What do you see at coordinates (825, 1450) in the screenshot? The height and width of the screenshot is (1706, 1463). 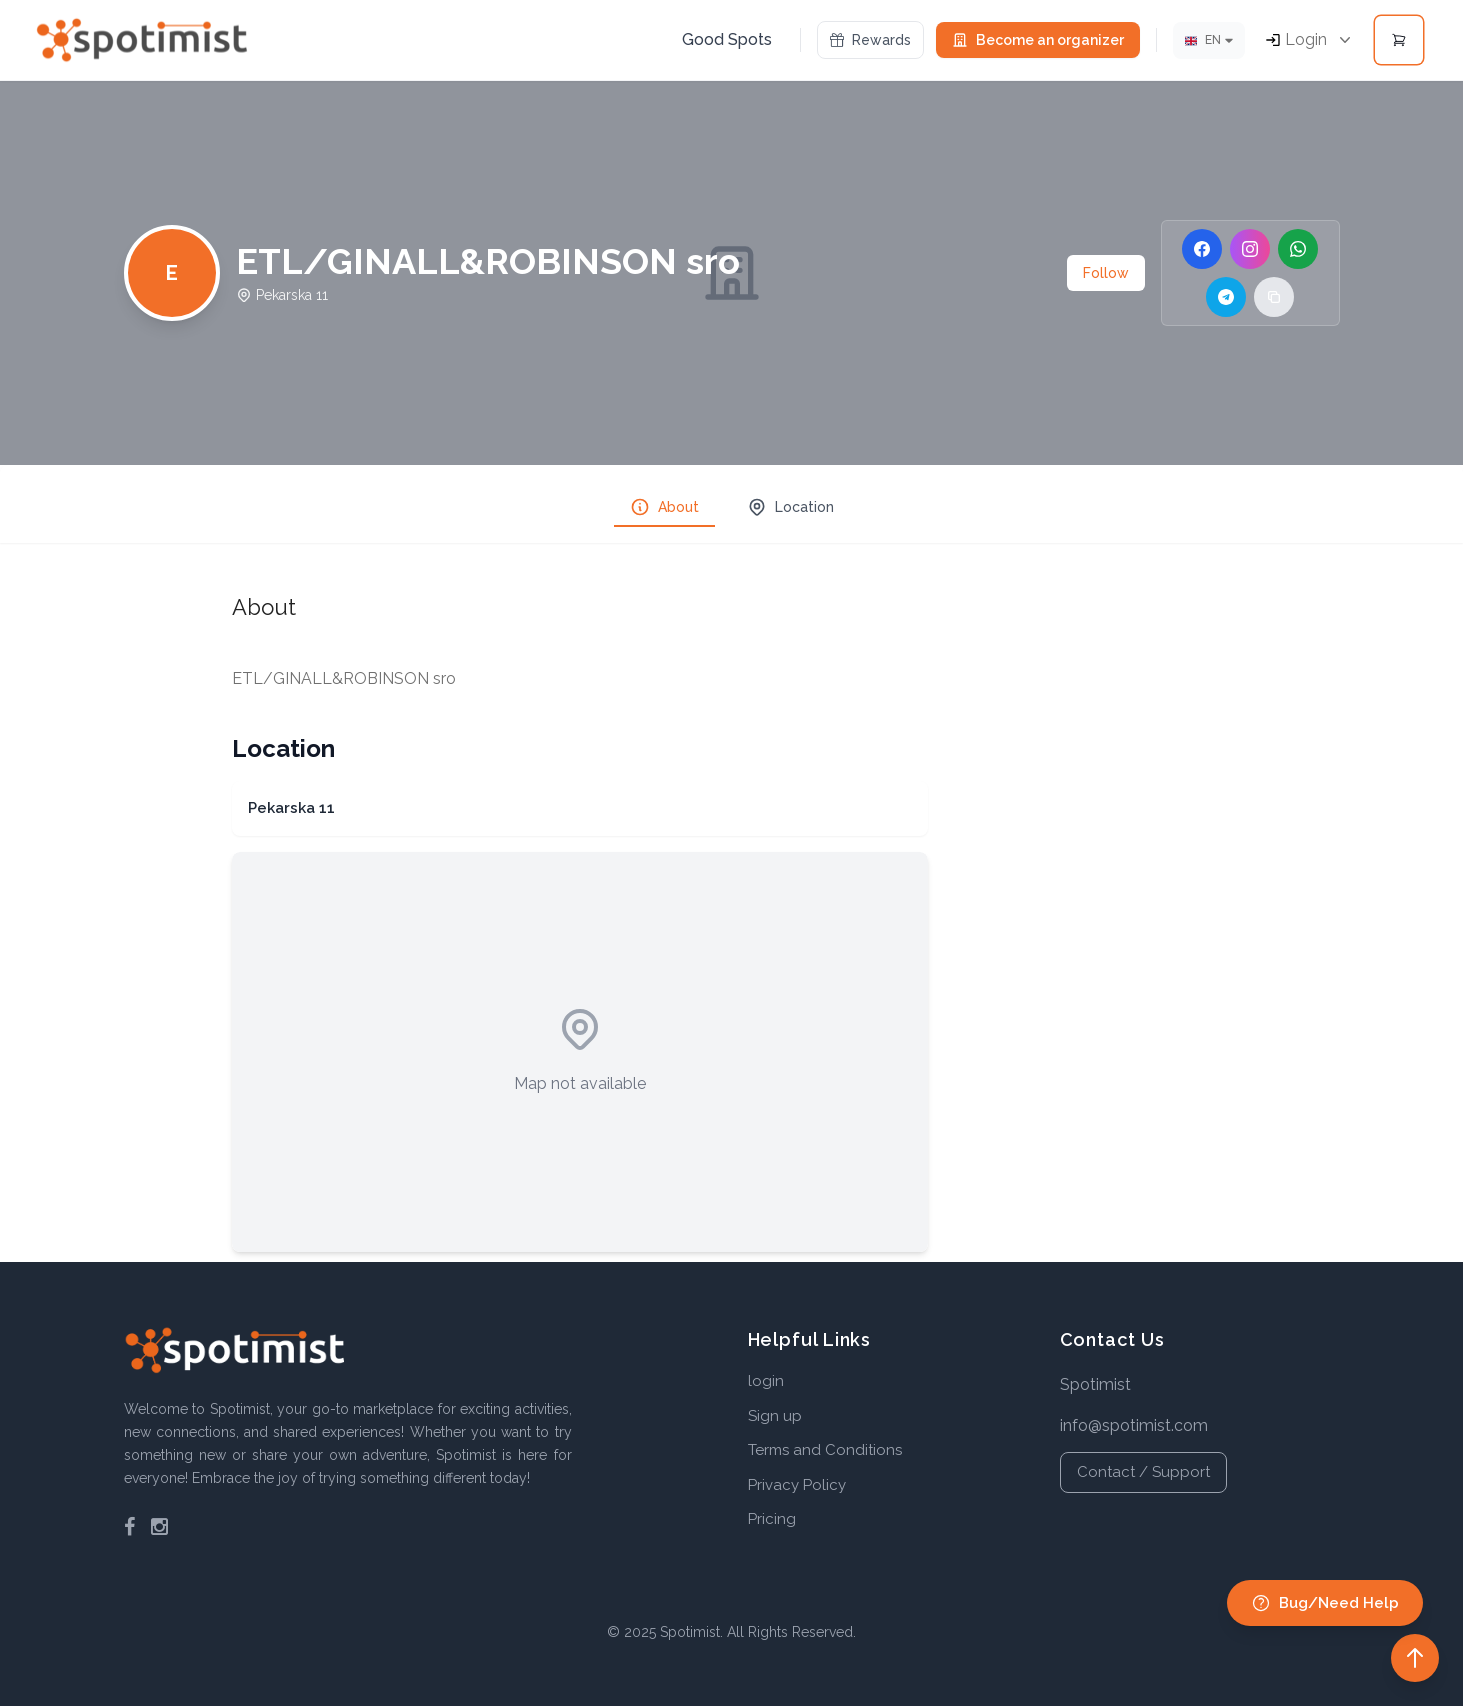 I see `Terms and Conditions` at bounding box center [825, 1450].